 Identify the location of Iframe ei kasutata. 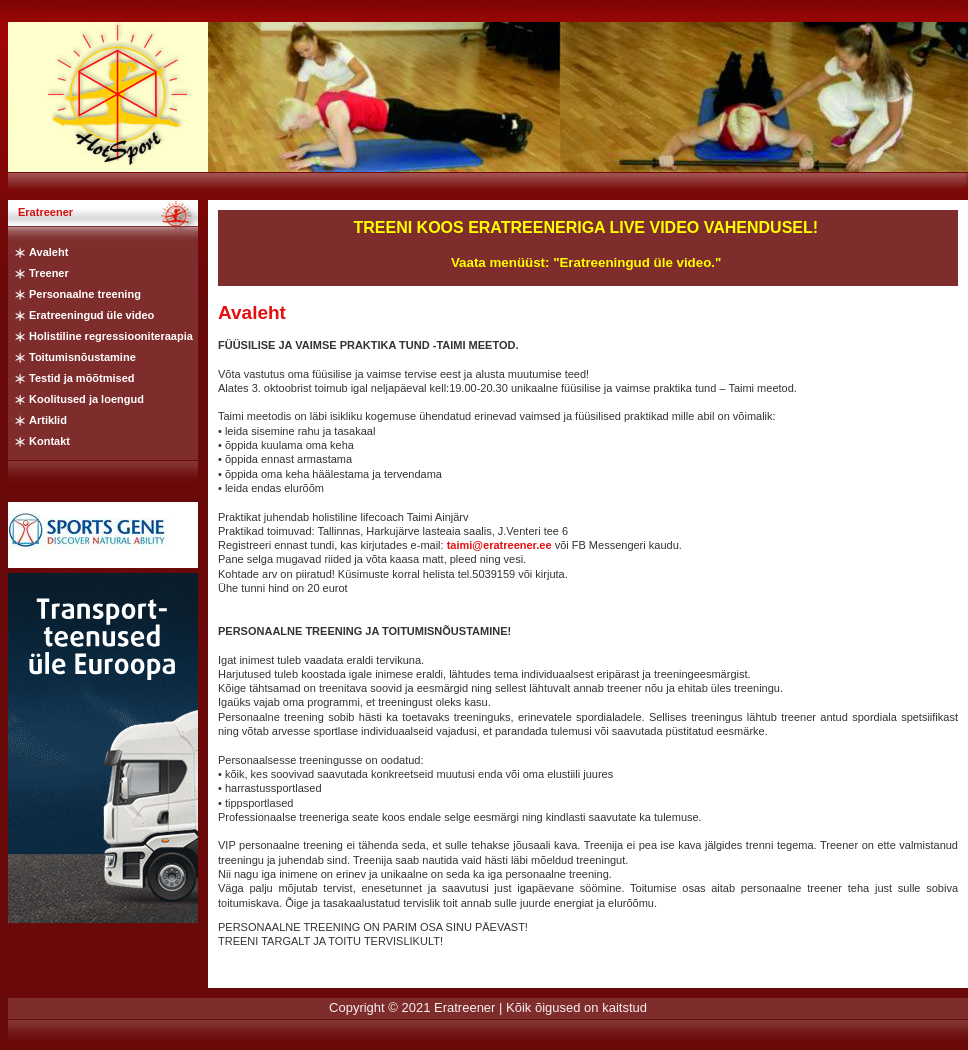
(103, 748).